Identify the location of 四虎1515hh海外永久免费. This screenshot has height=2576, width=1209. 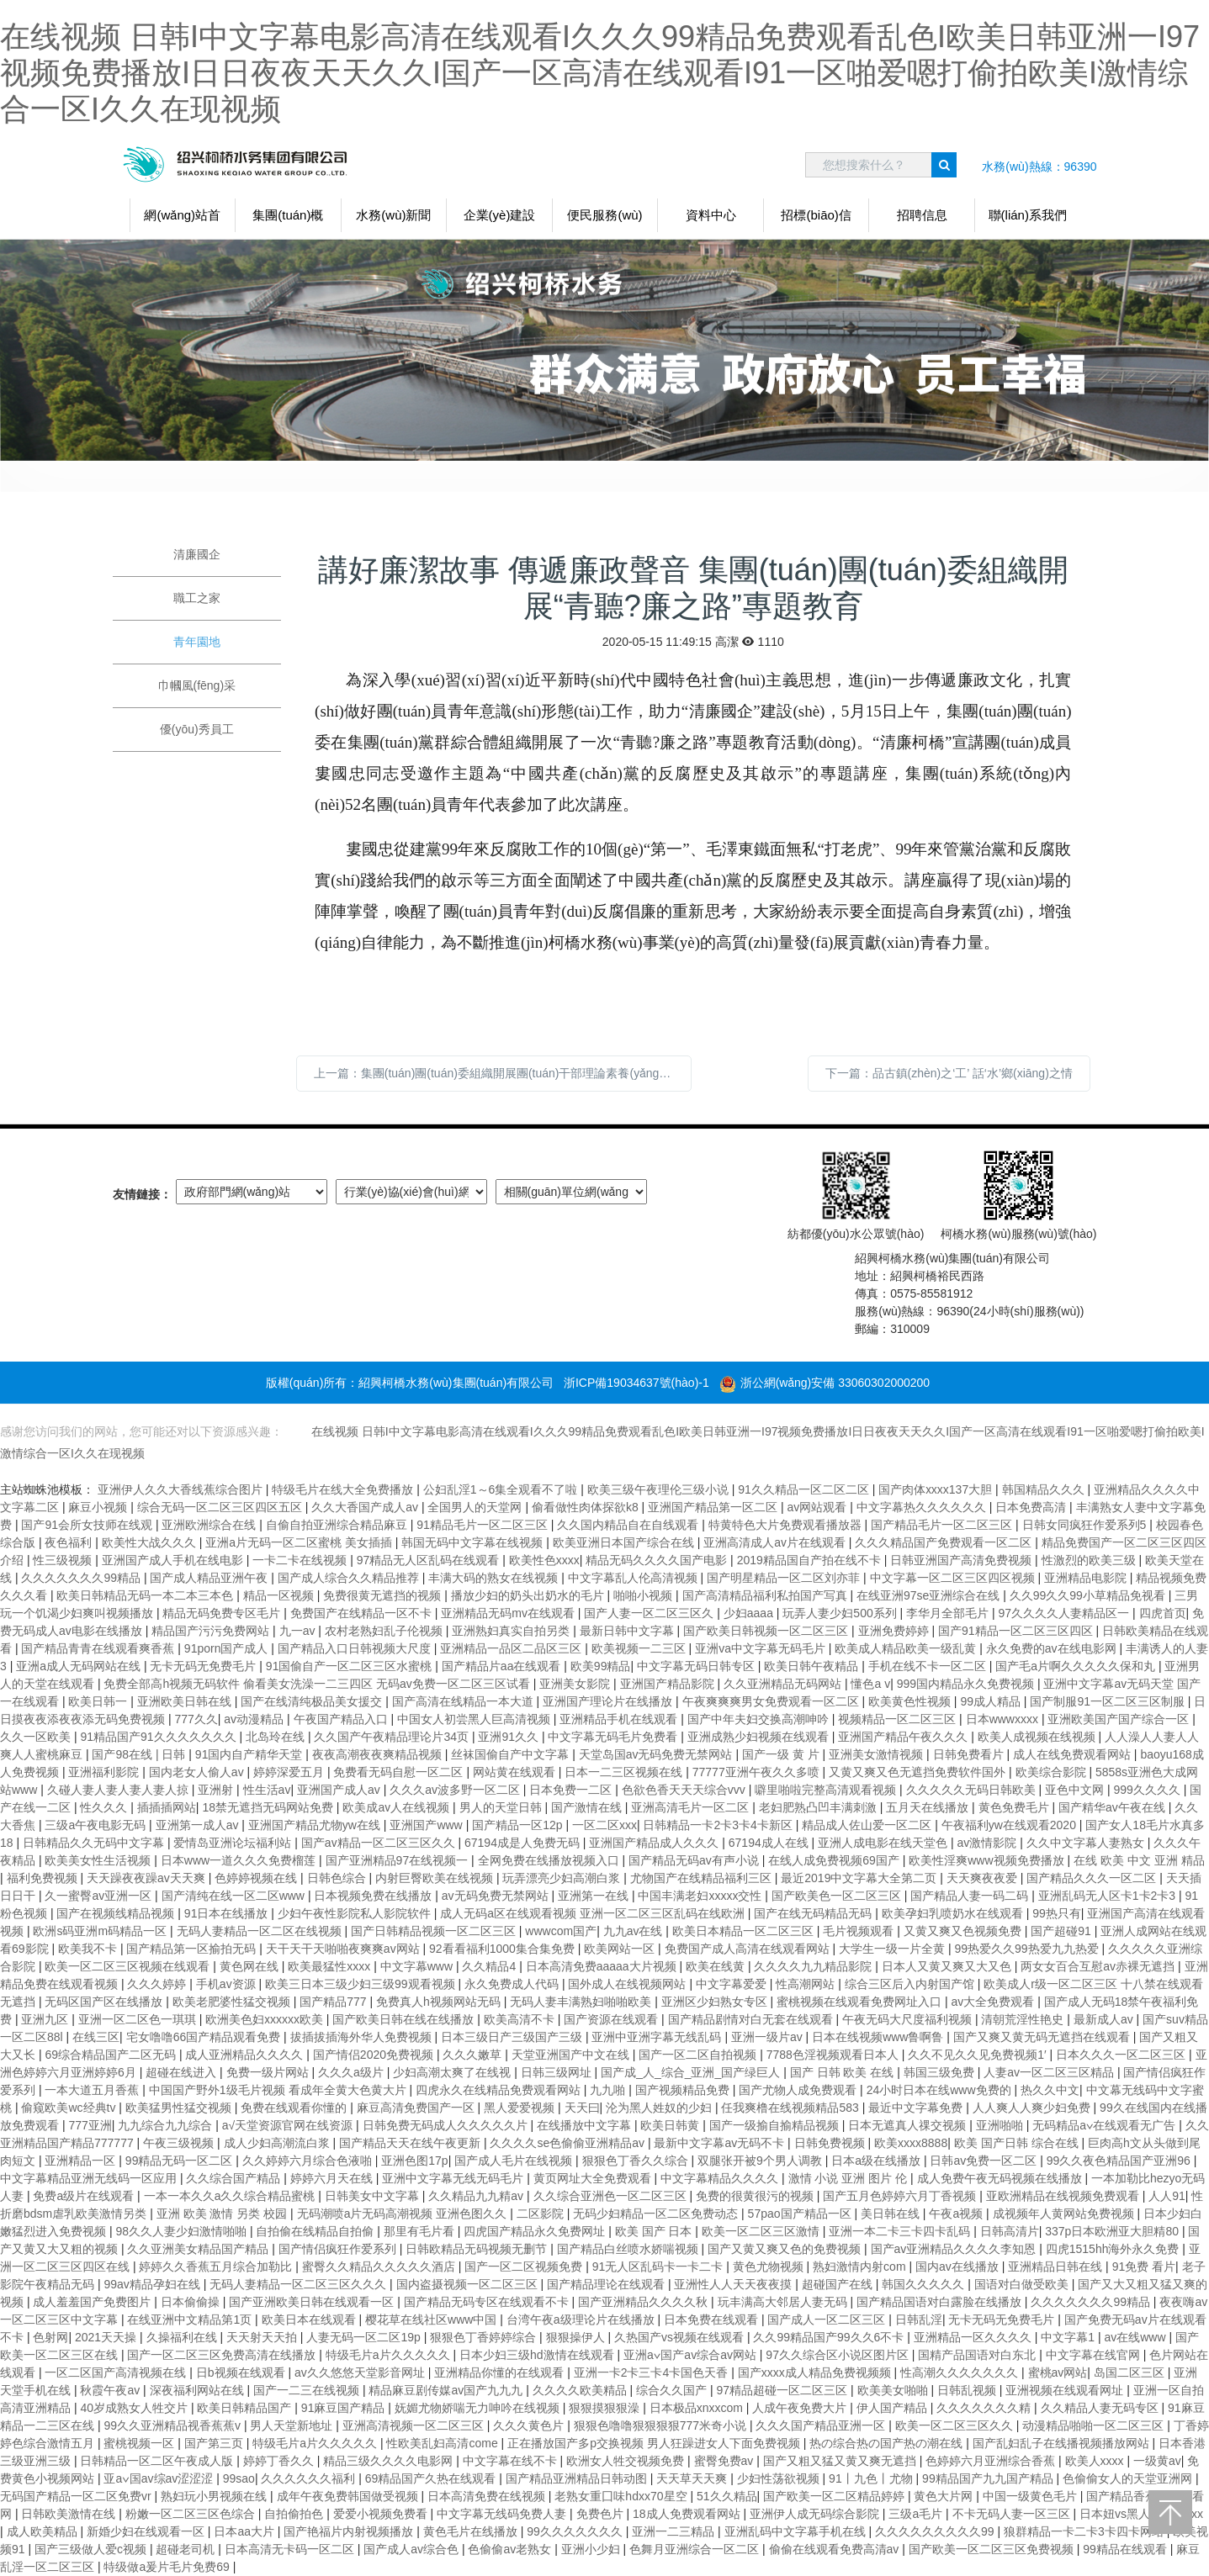
(1114, 2249).